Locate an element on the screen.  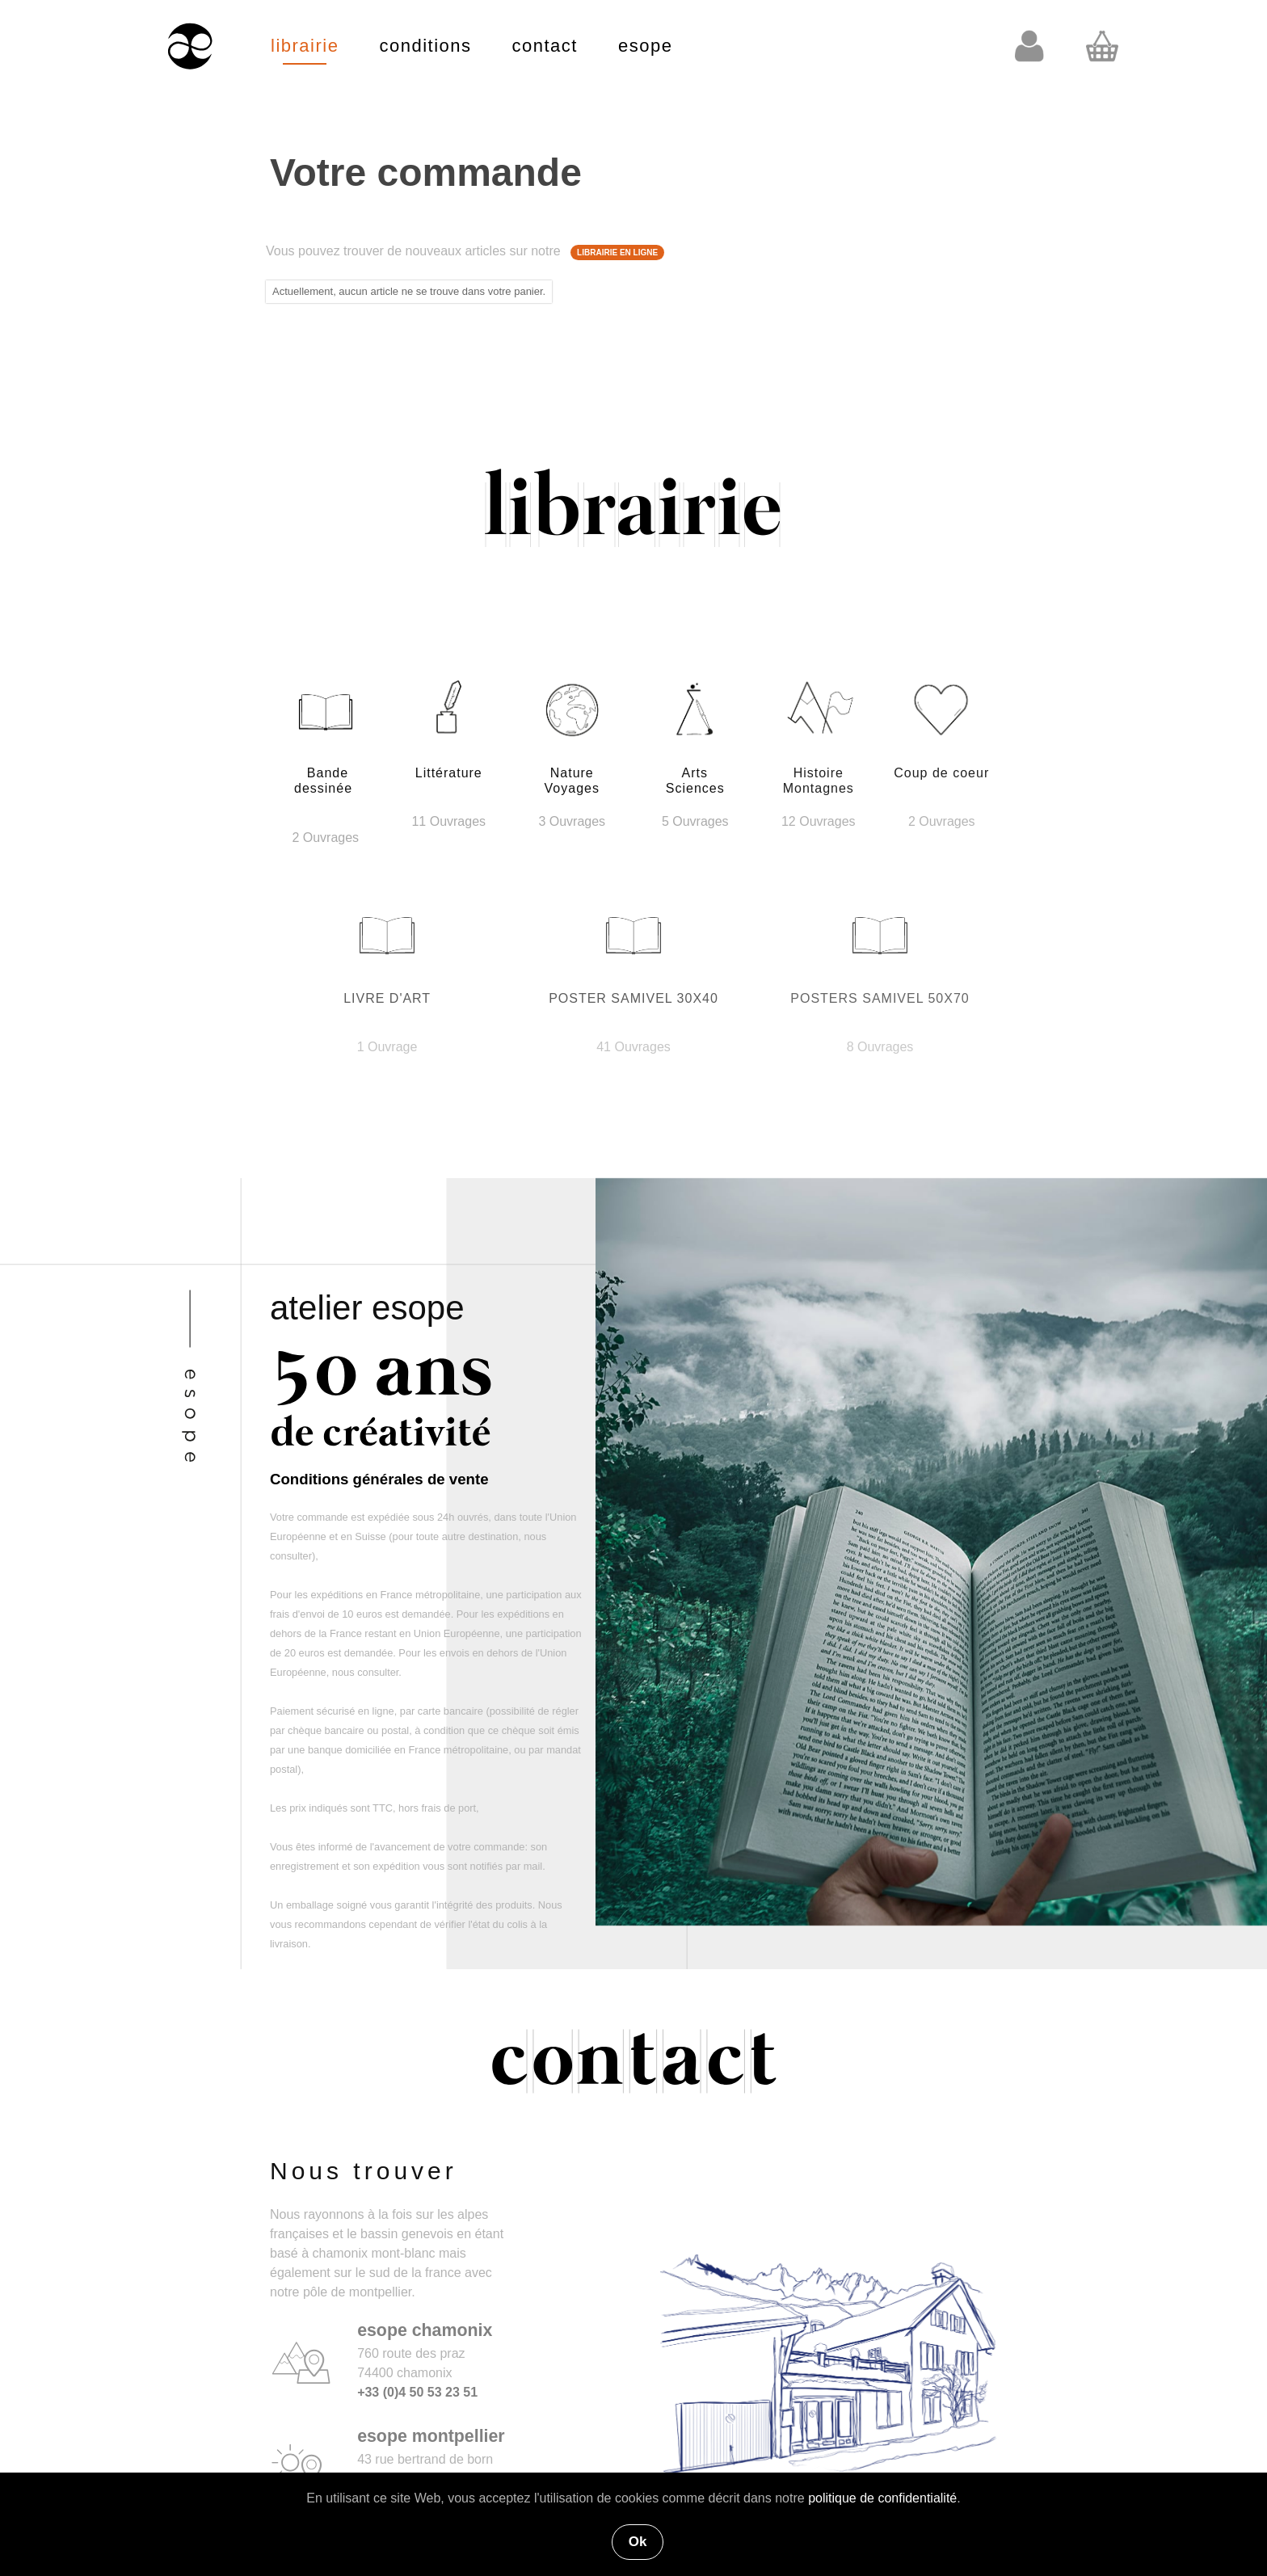
contact is located at coordinates (545, 46).